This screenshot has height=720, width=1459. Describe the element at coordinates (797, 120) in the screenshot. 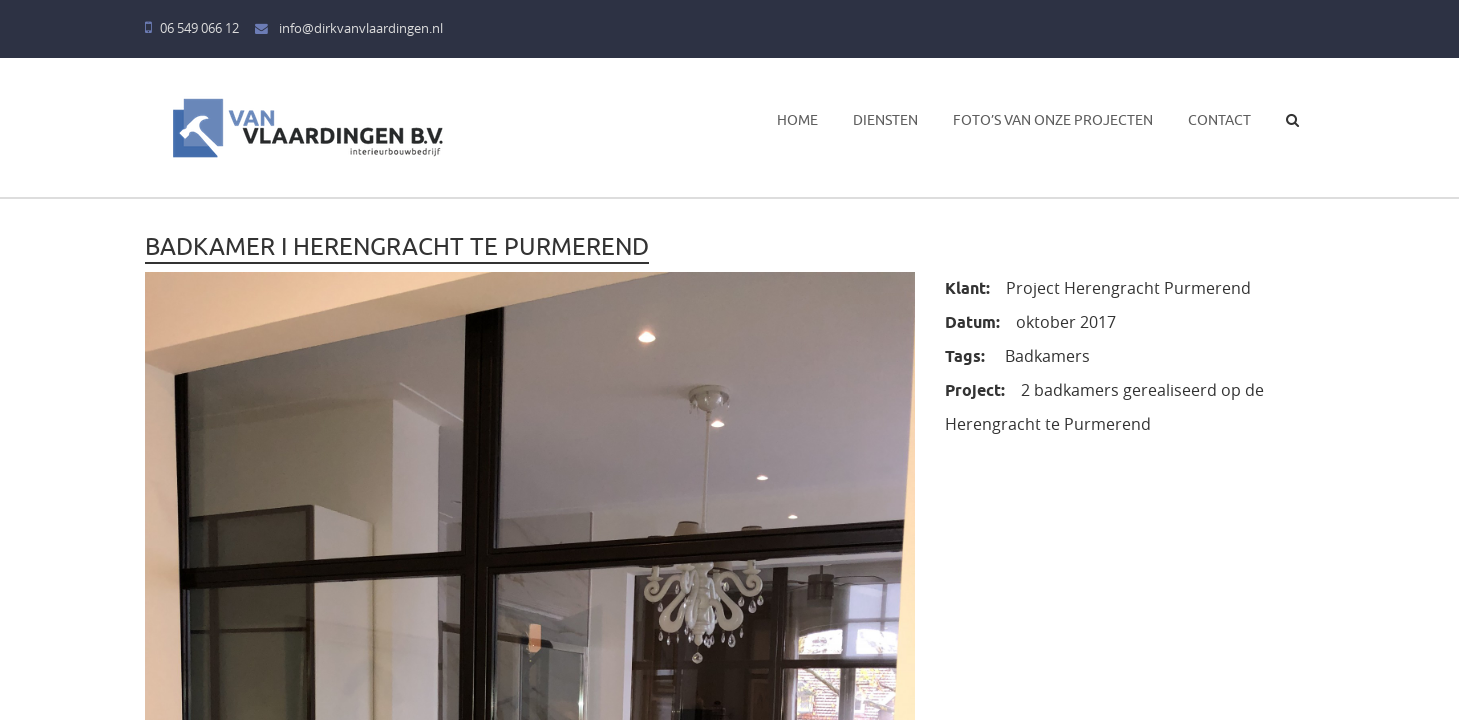

I see `Home` at that location.